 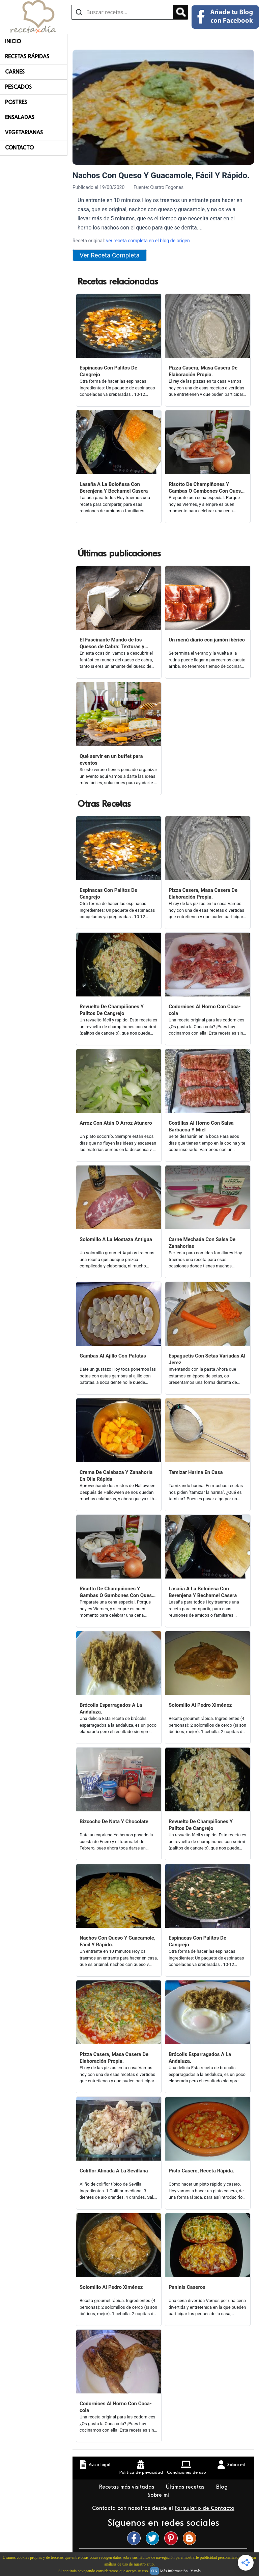 I want to click on Pescados, so click(x=18, y=87).